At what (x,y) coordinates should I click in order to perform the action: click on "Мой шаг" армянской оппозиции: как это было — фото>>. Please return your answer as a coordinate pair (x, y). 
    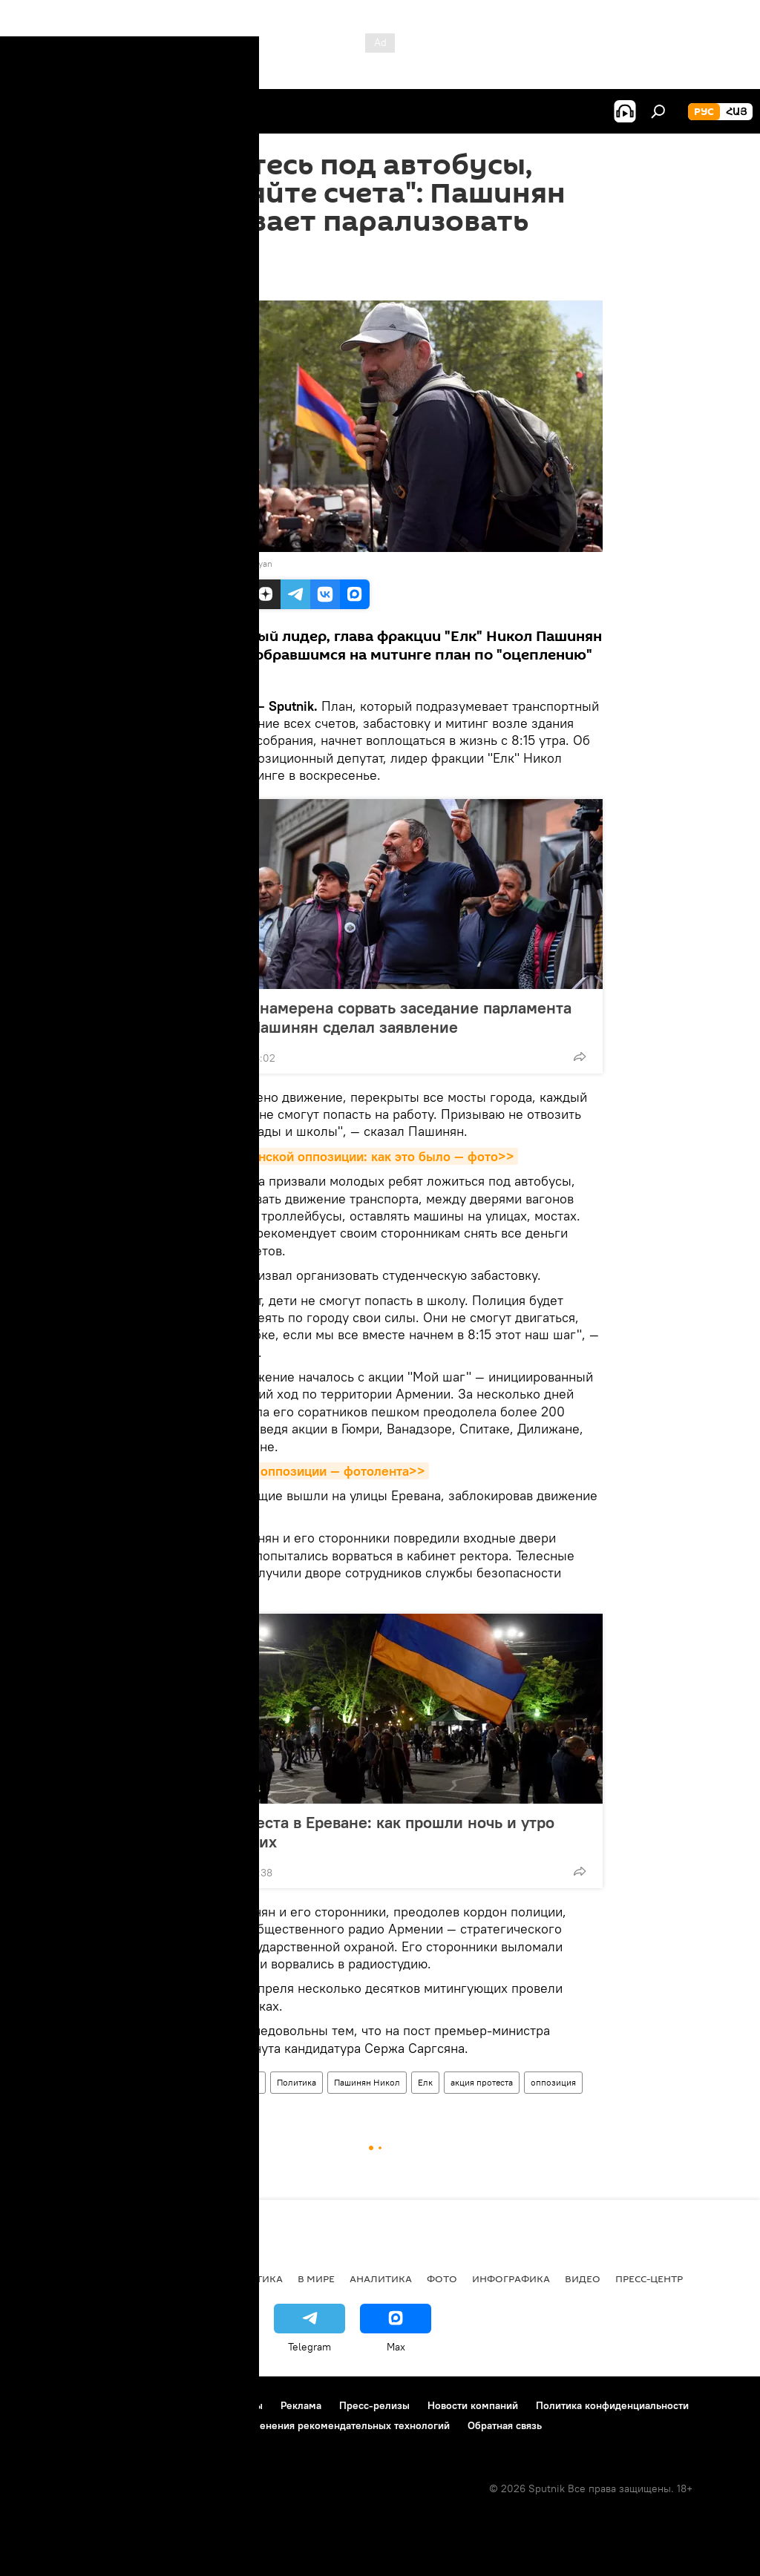
    Looking at the image, I should click on (337, 1156).